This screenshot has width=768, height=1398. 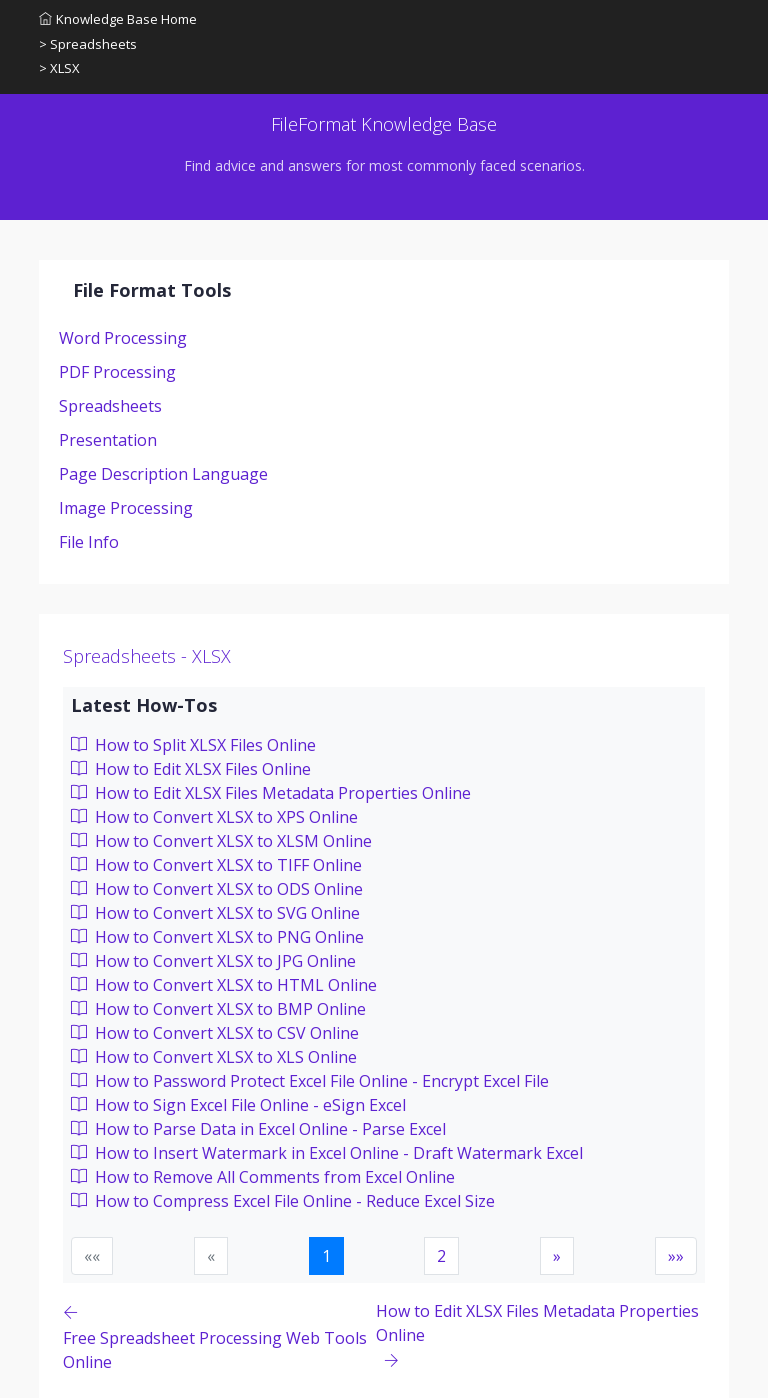 What do you see at coordinates (219, 1336) in the screenshot?
I see `[Previous page]` at bounding box center [219, 1336].